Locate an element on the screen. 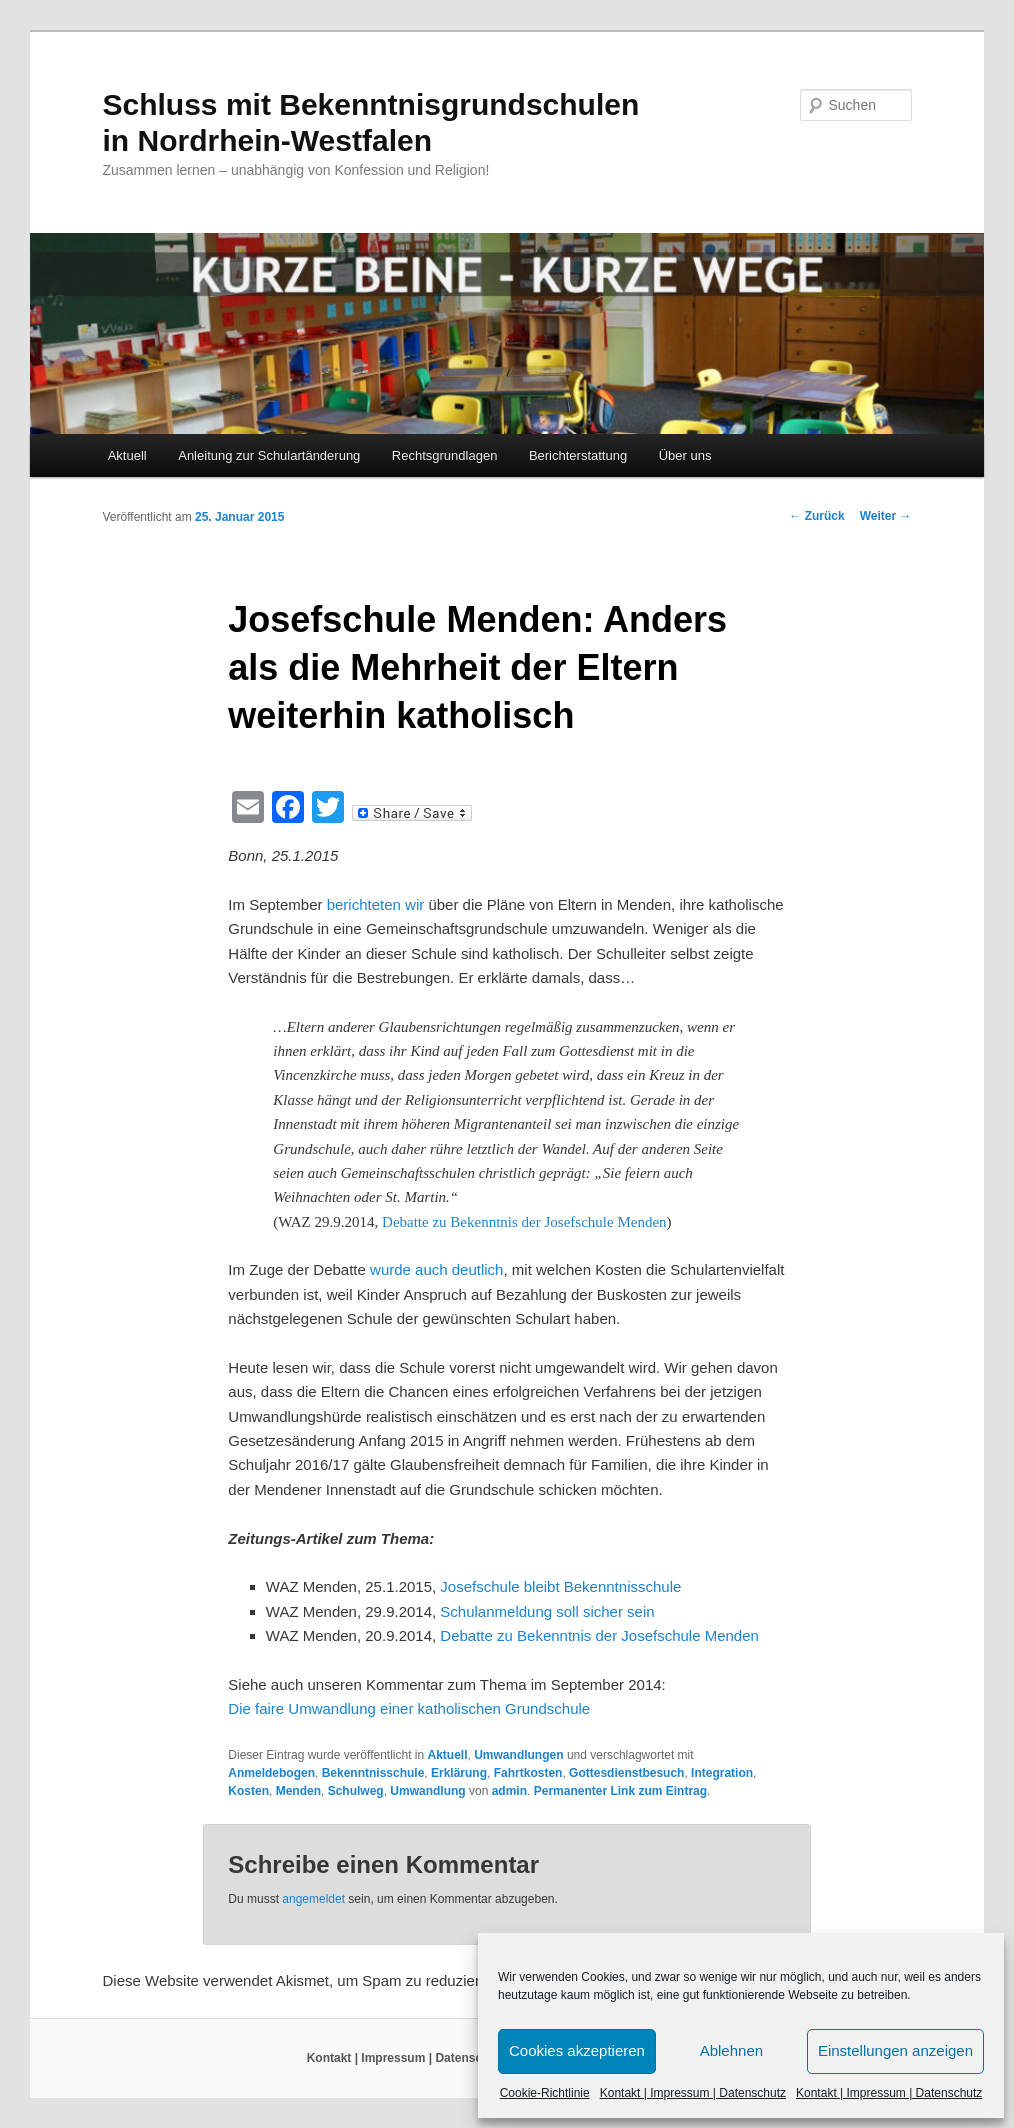 The height and width of the screenshot is (2128, 1014). Menden is located at coordinates (298, 1791).